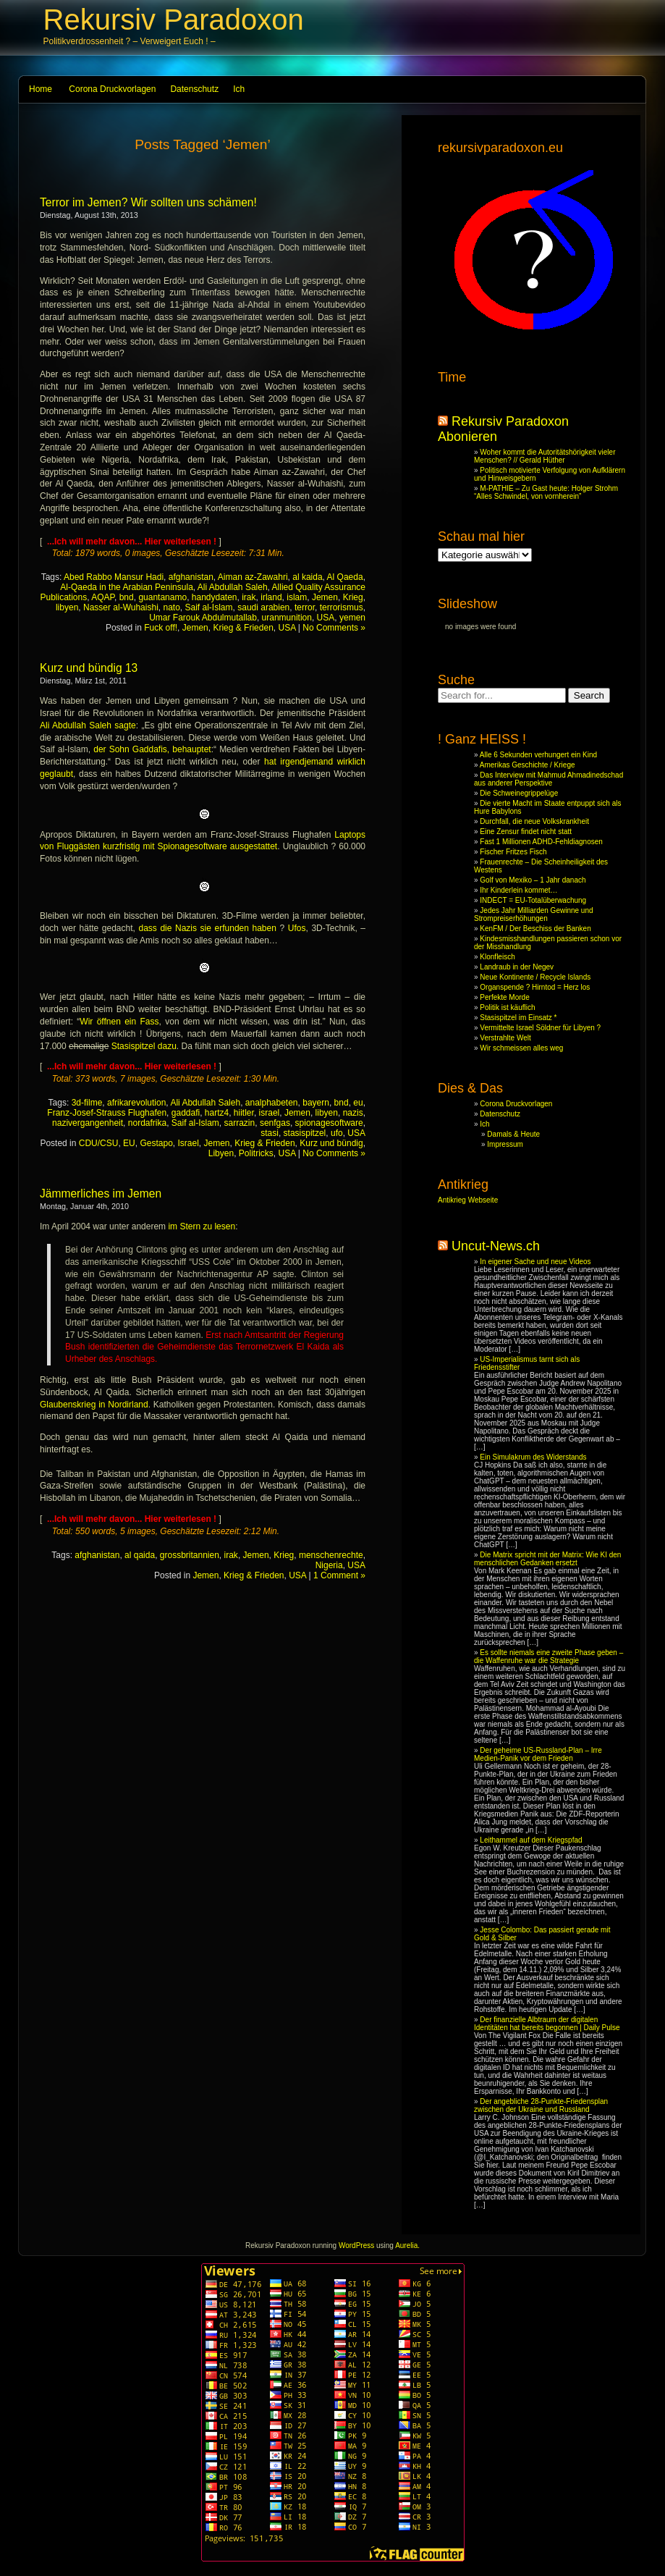 This screenshot has width=665, height=2576. What do you see at coordinates (185, 1113) in the screenshot?
I see `gaddafi` at bounding box center [185, 1113].